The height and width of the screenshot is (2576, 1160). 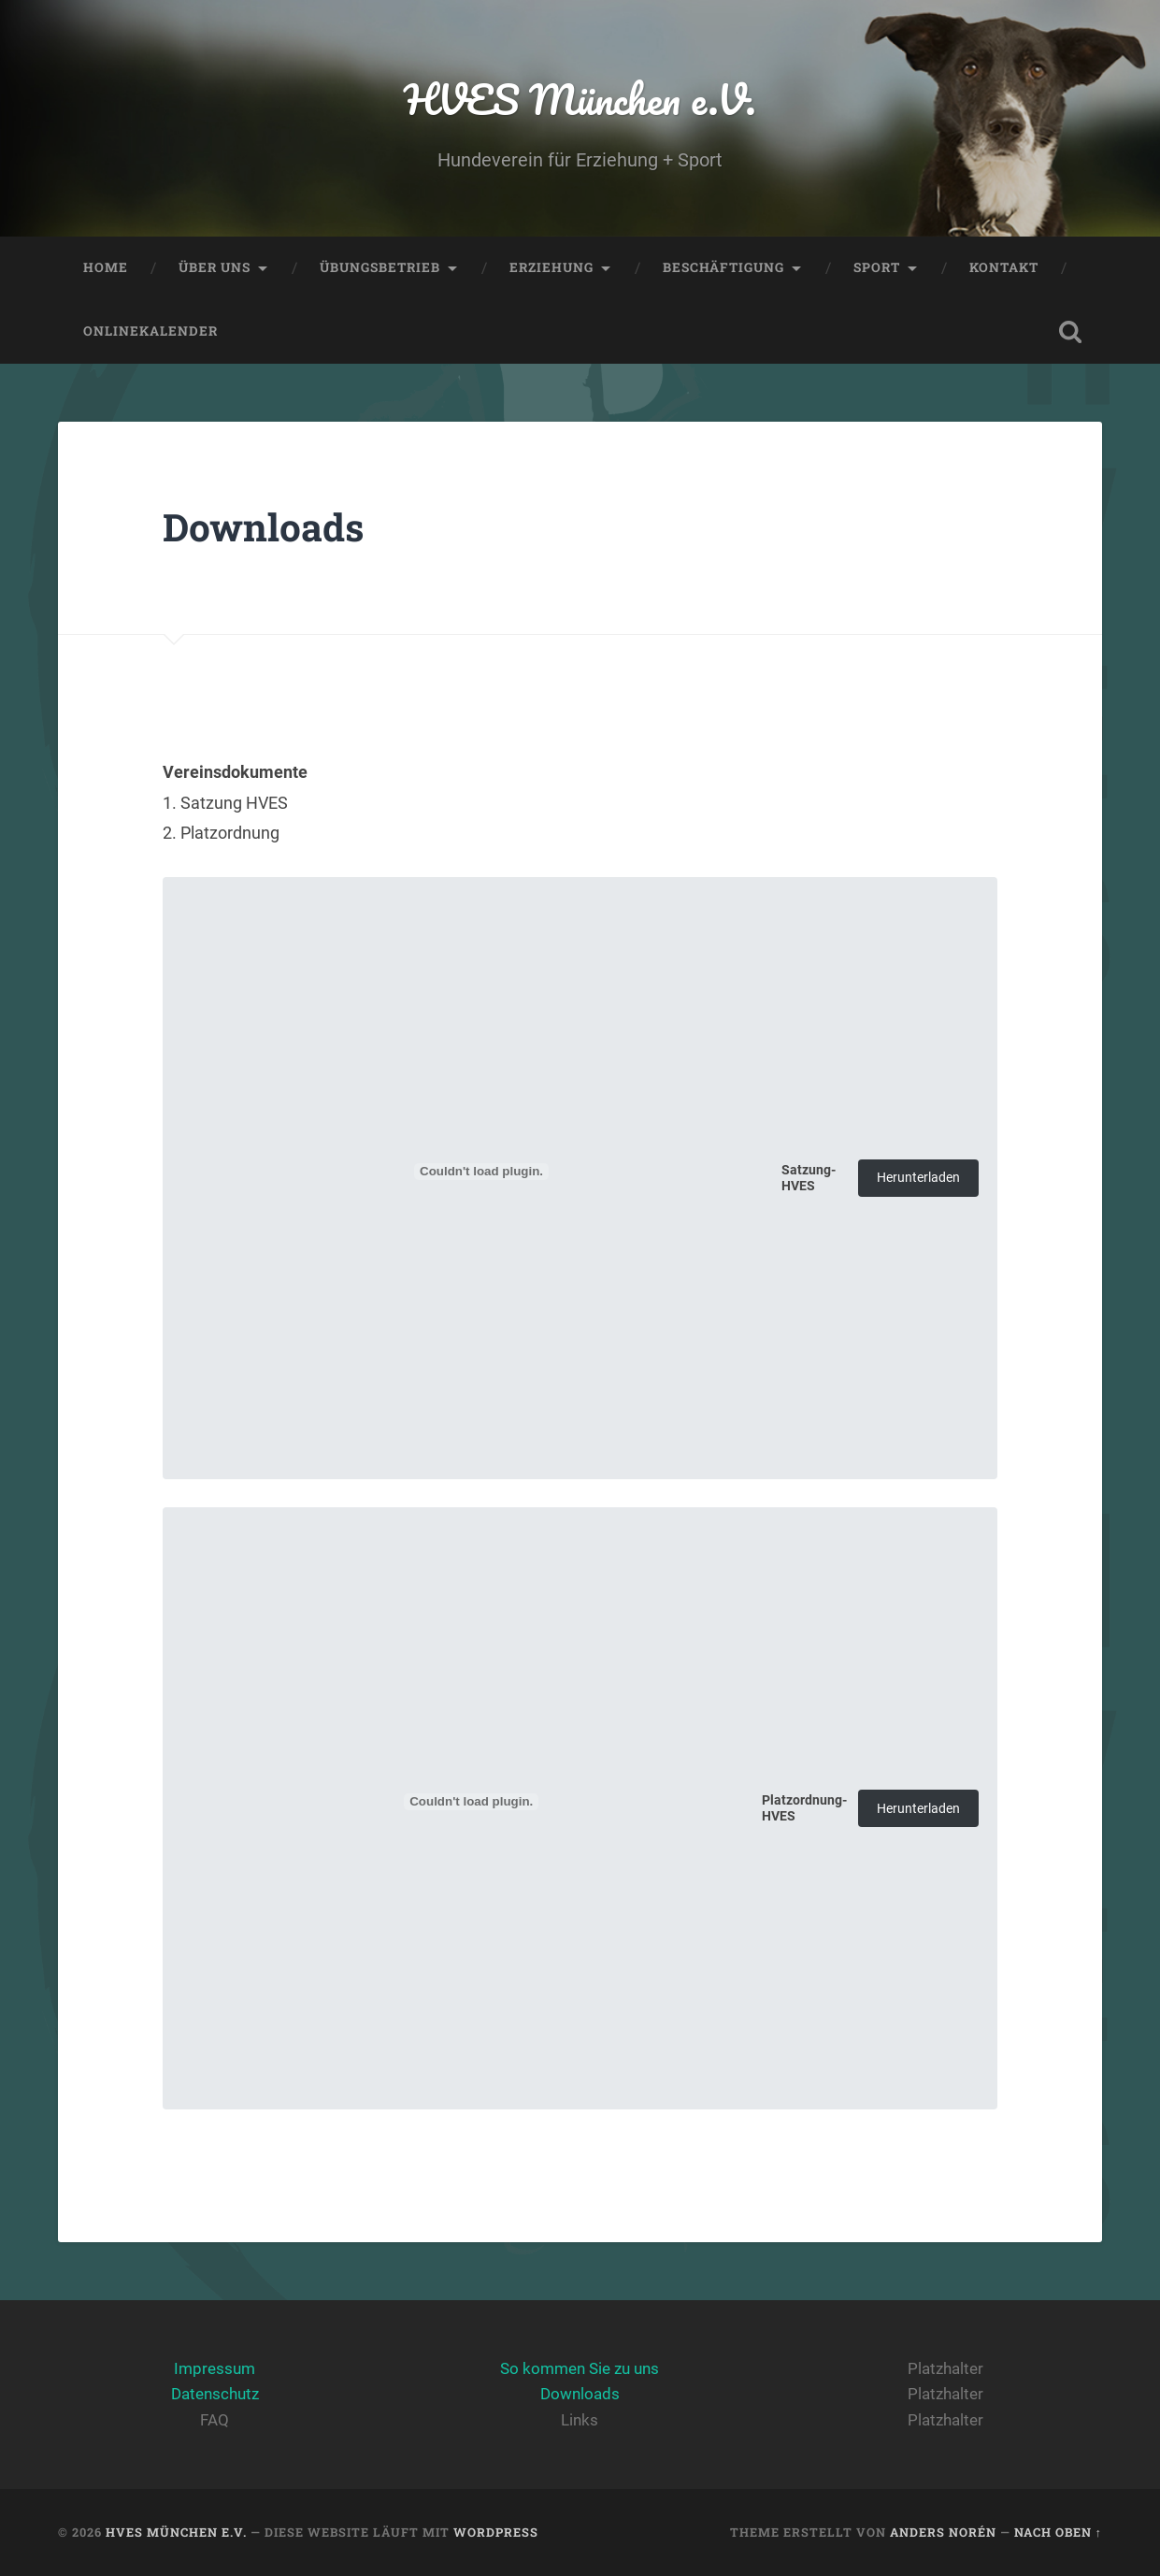 What do you see at coordinates (1003, 267) in the screenshot?
I see `Kontakt` at bounding box center [1003, 267].